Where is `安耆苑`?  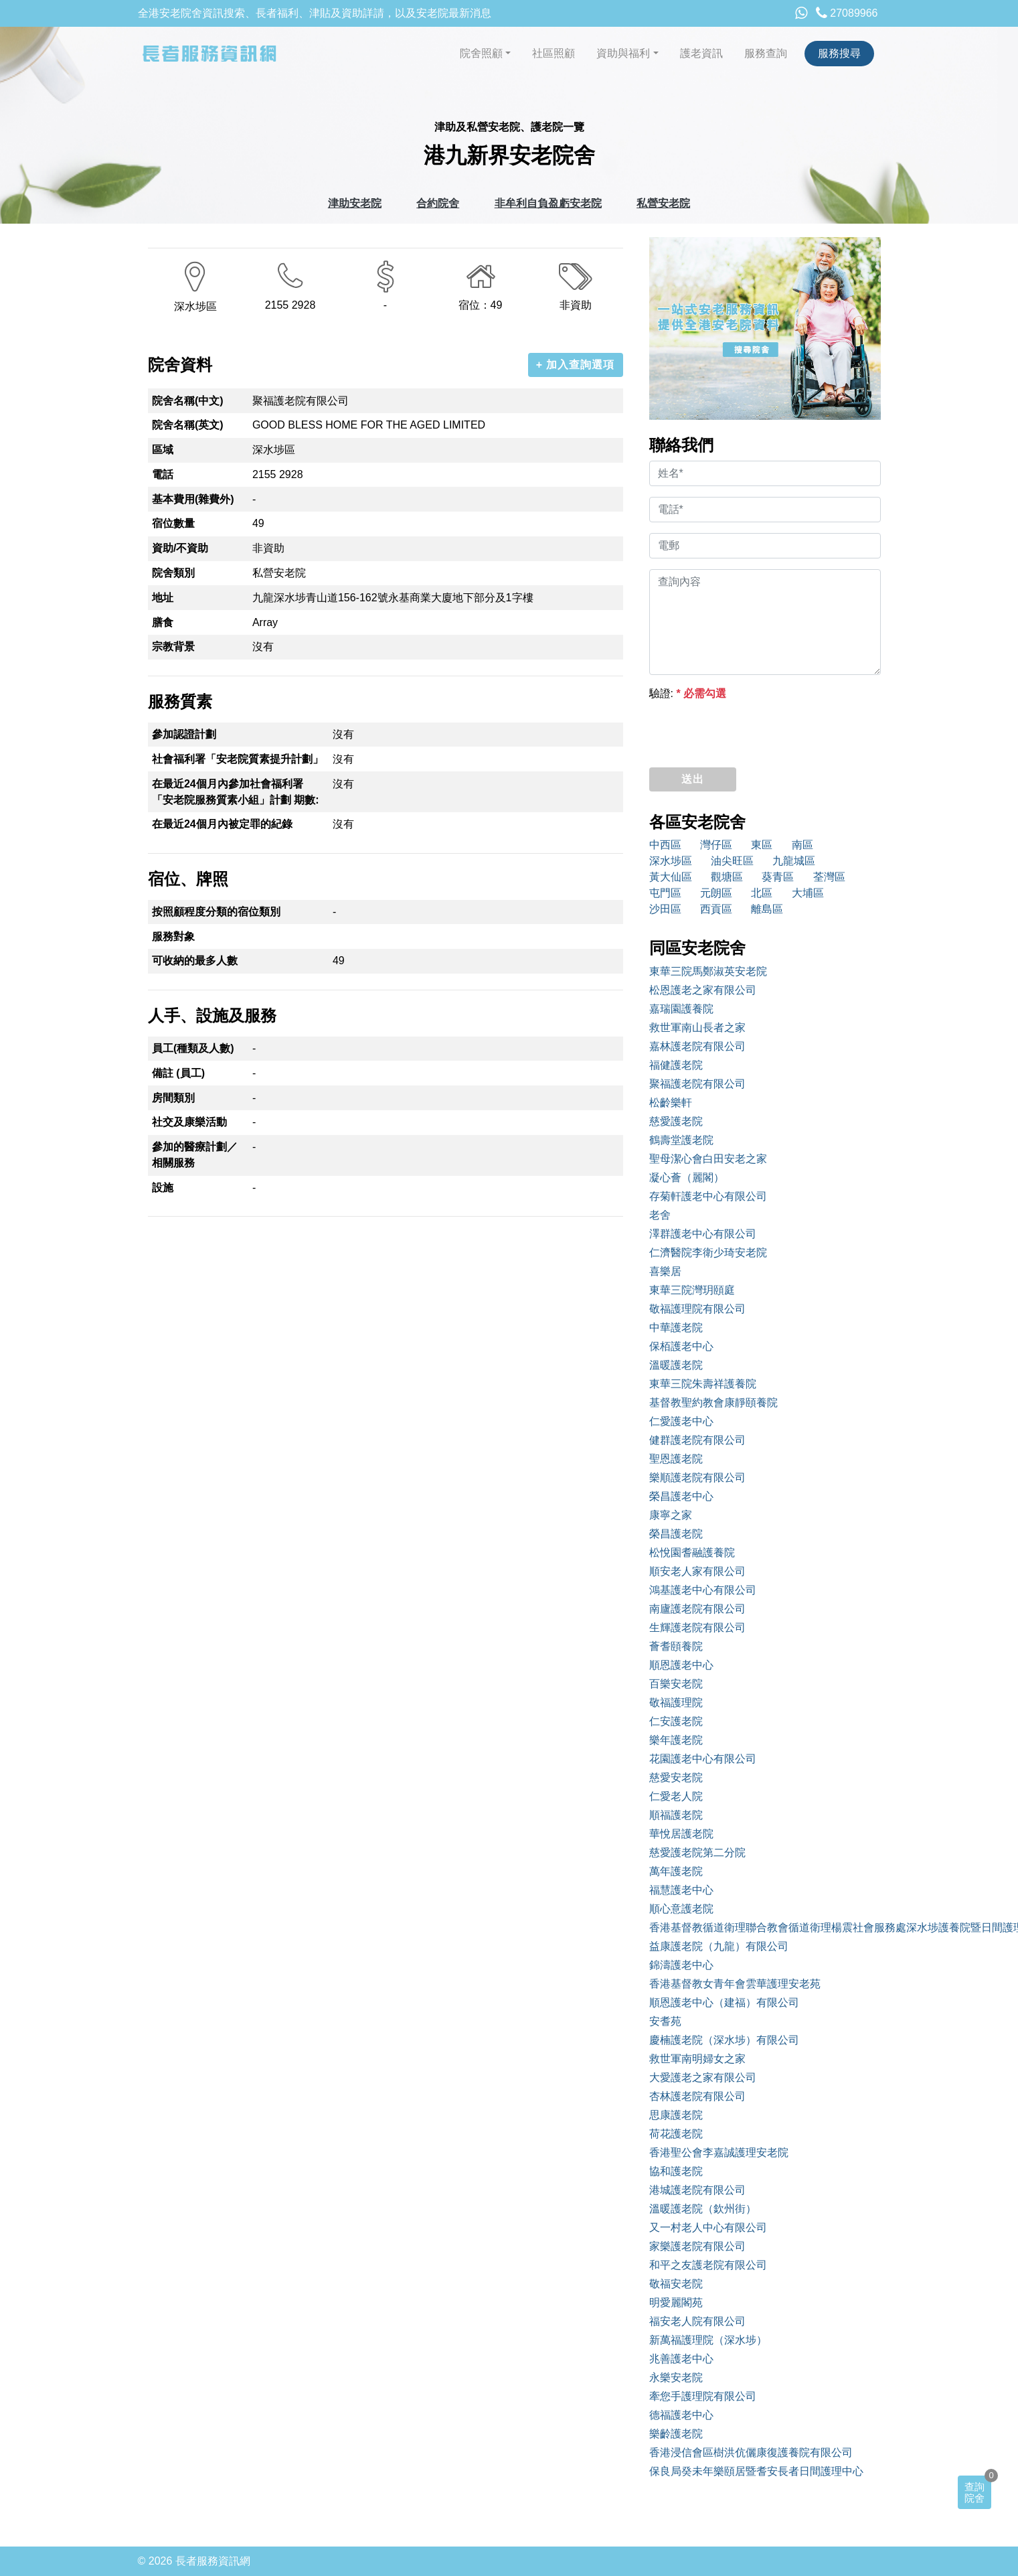
安耆苑 is located at coordinates (665, 2021).